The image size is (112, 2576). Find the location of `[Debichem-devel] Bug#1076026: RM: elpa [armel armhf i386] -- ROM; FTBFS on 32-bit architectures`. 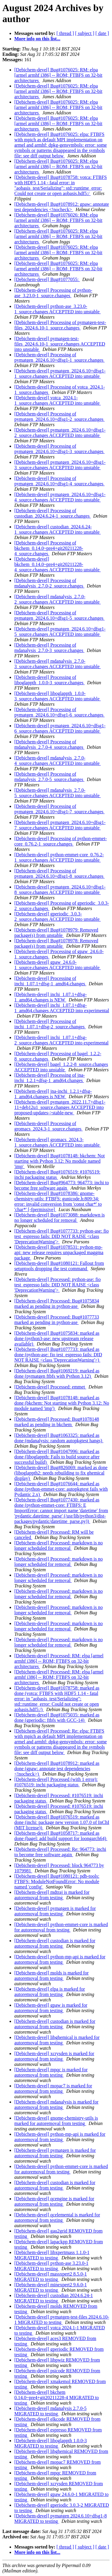

[Debichem-devel] Bug#1076026: RM: elpa [armel armhf i386] -- ROM; FTBFS on 32-bit architectures is located at coordinates (58, 220).